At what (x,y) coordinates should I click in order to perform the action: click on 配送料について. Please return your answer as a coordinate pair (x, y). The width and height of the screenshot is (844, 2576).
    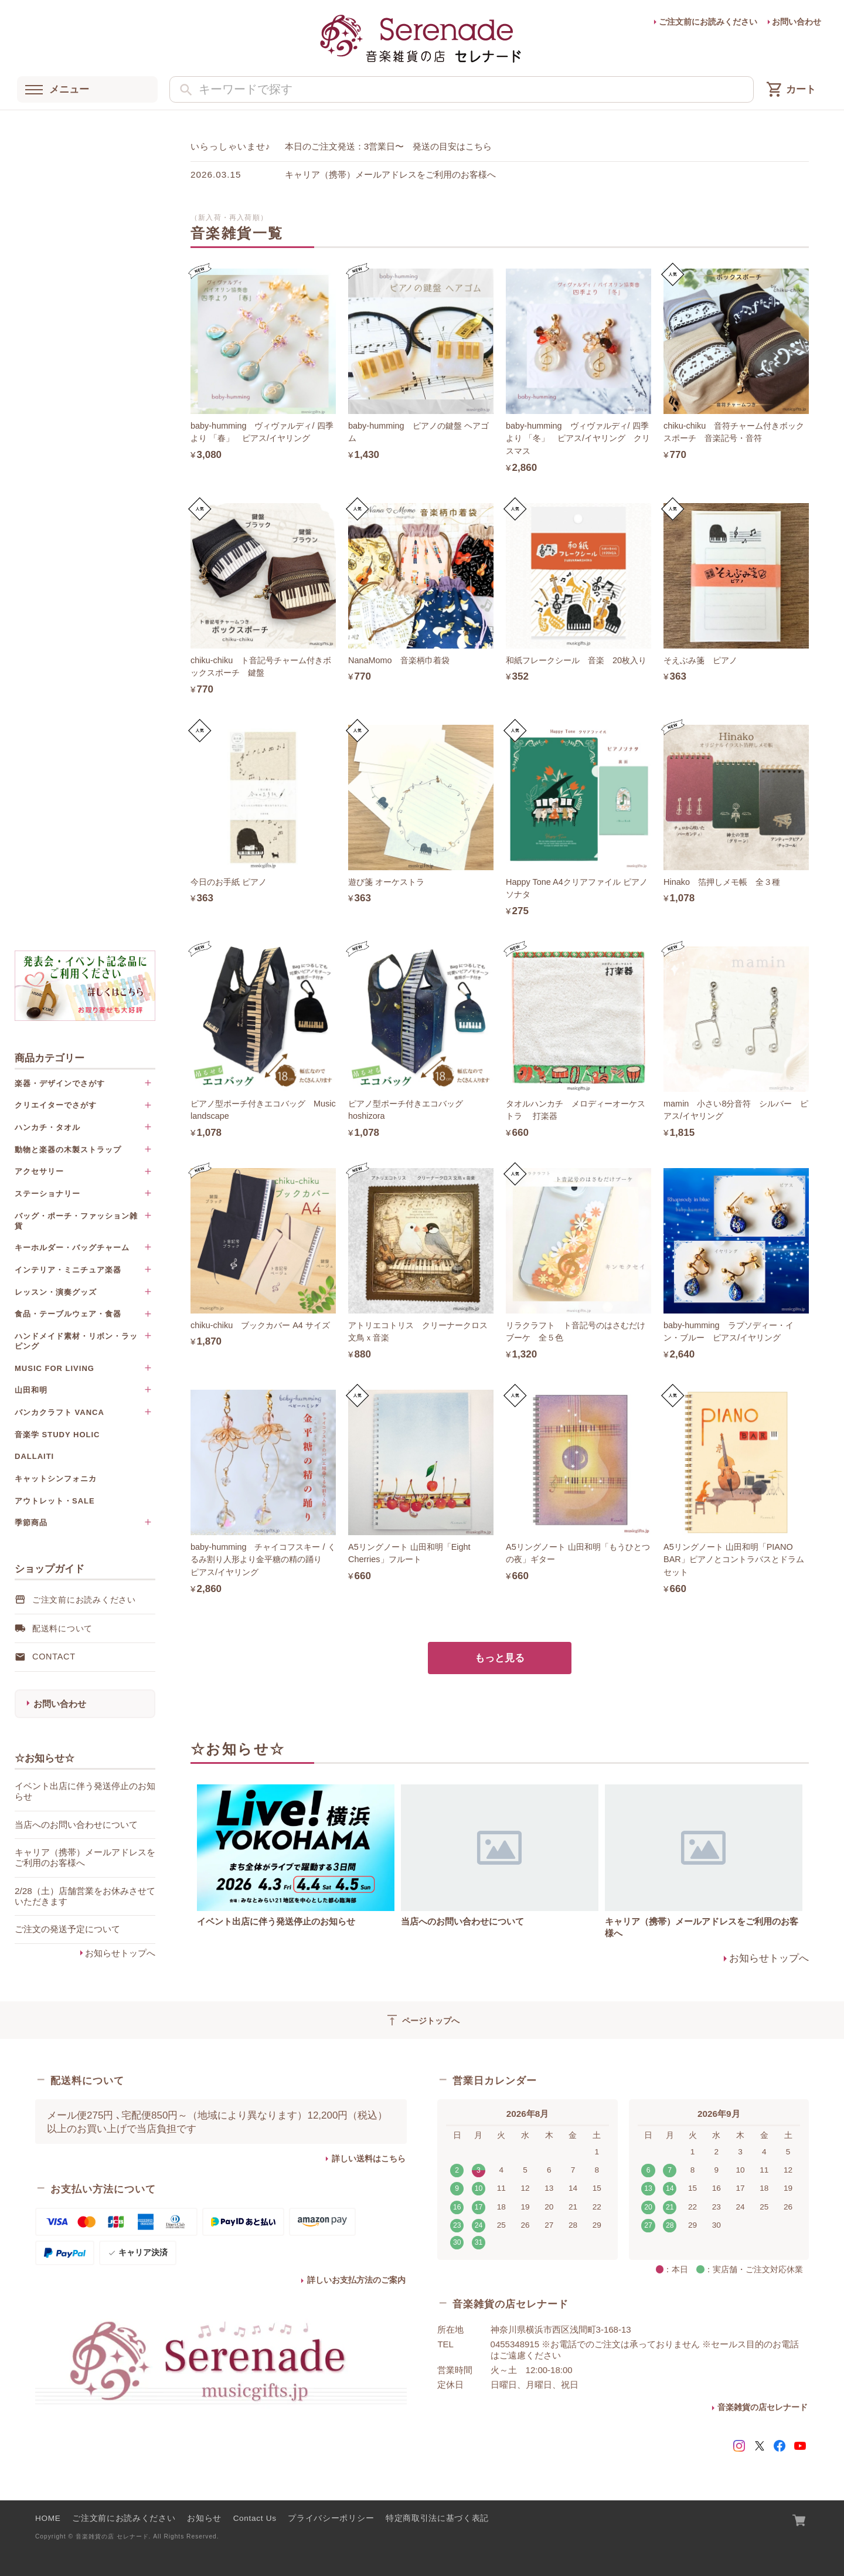
    Looking at the image, I should click on (62, 1628).